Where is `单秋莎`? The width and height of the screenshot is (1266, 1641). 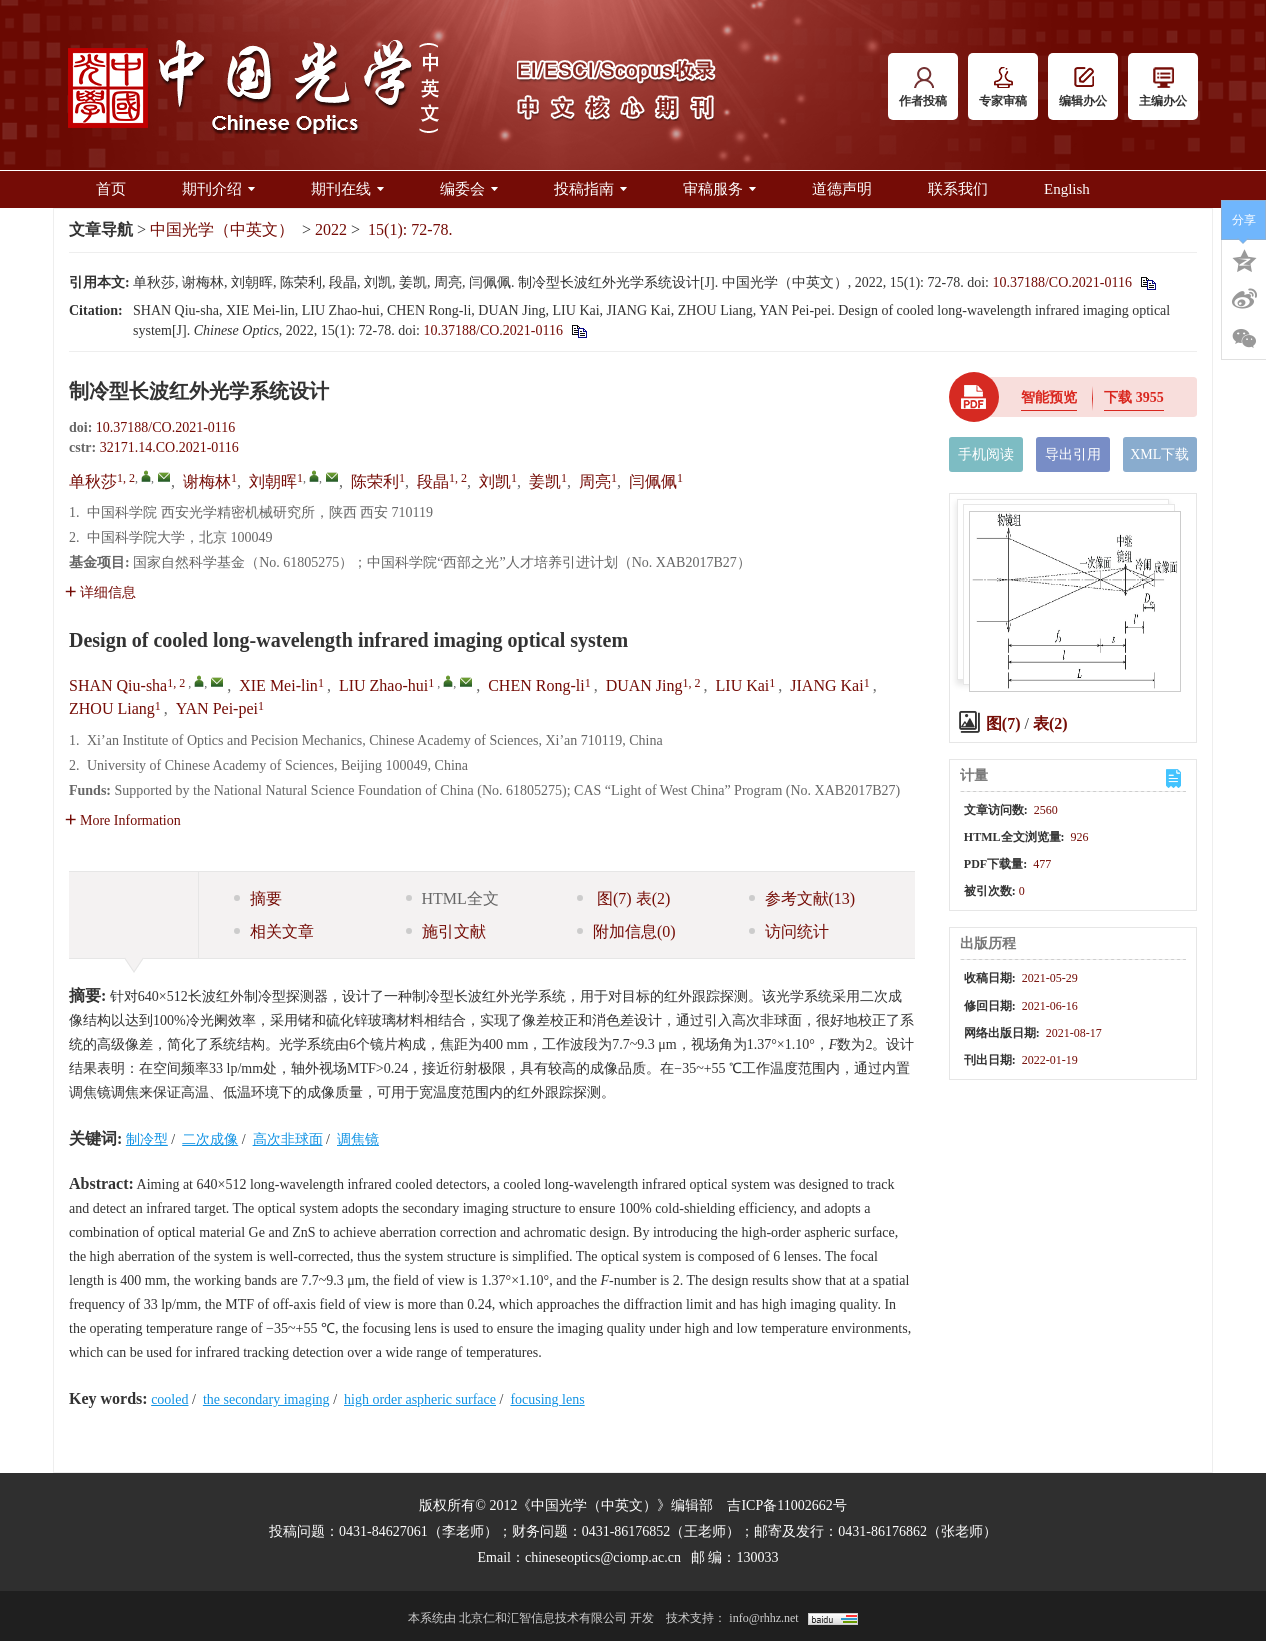
单秋莎 is located at coordinates (93, 481).